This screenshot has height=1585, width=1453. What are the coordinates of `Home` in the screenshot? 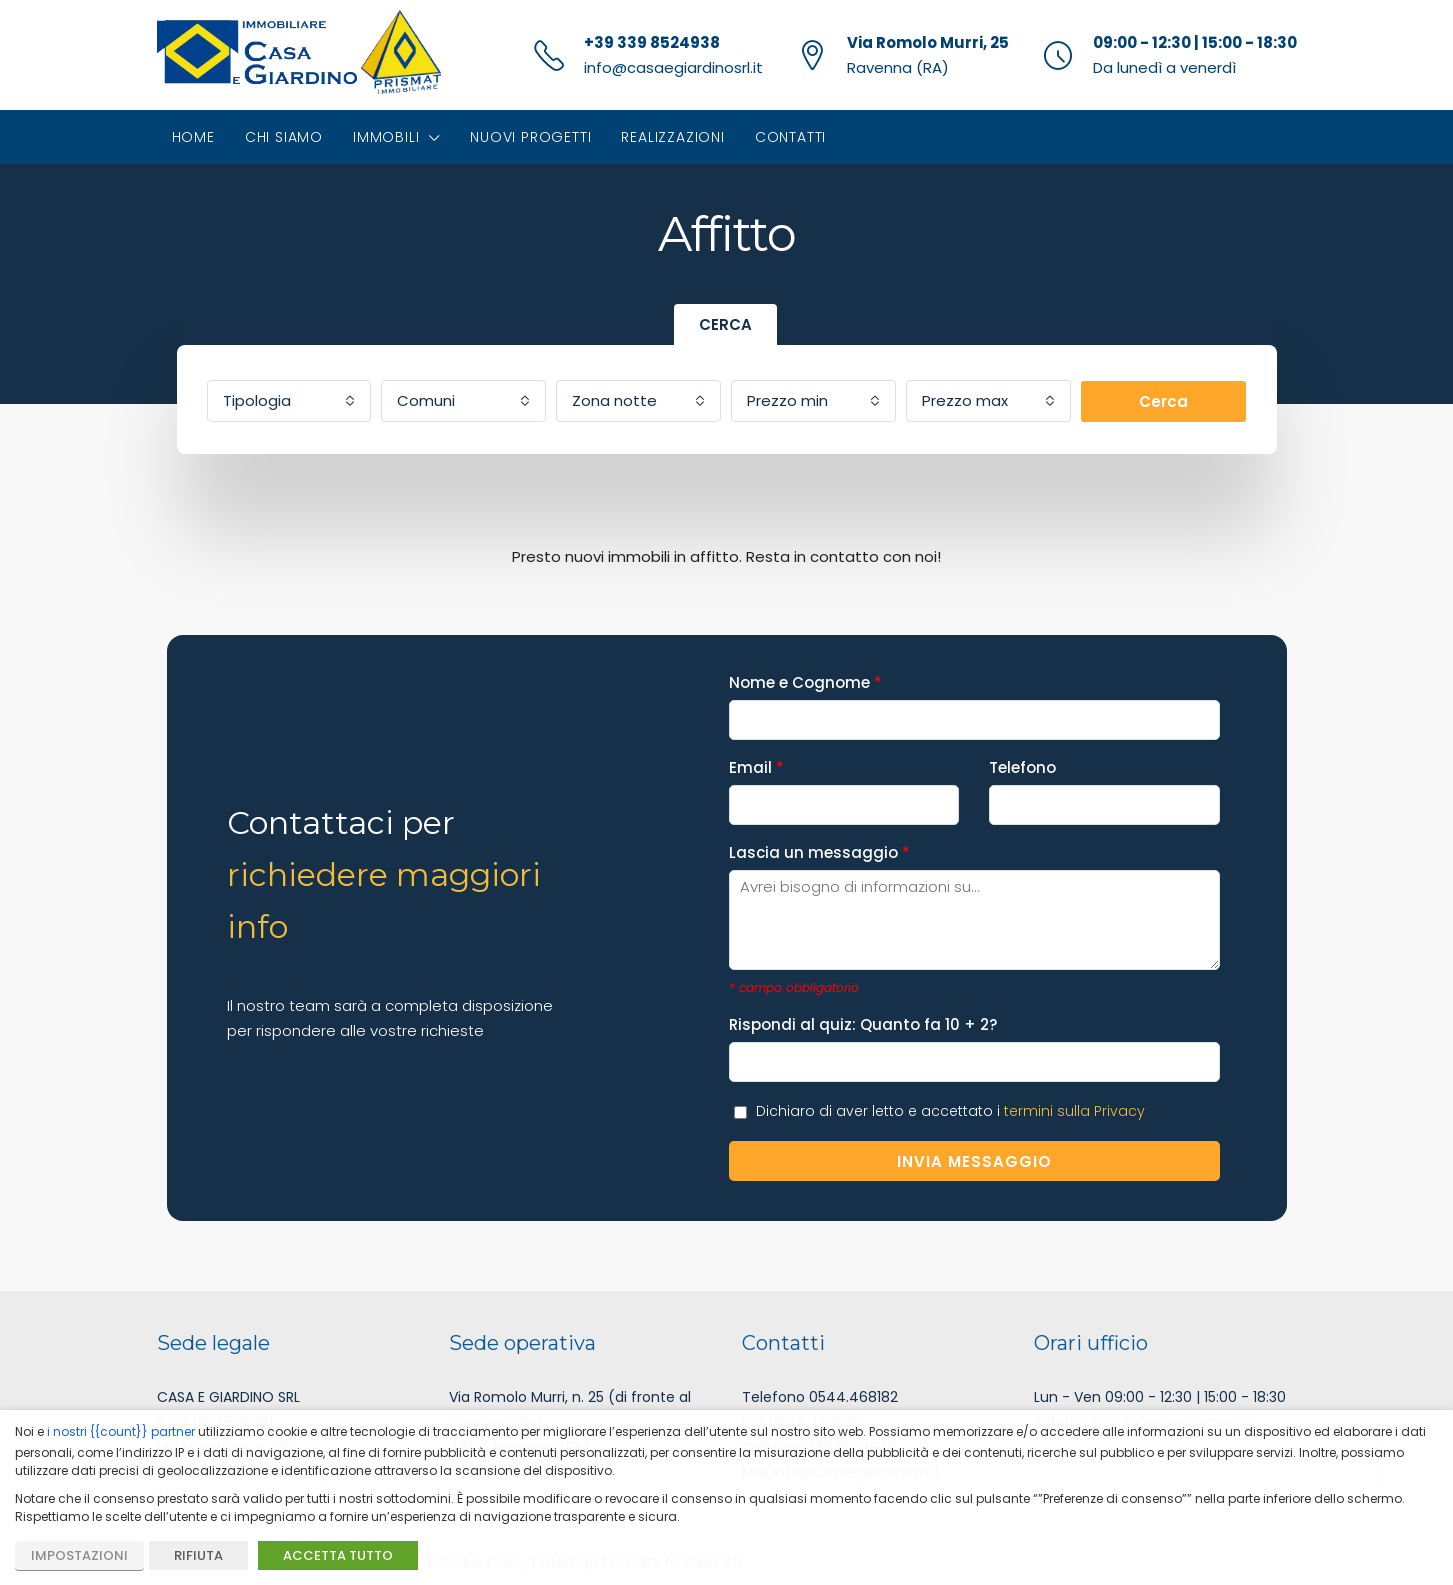 It's located at (193, 137).